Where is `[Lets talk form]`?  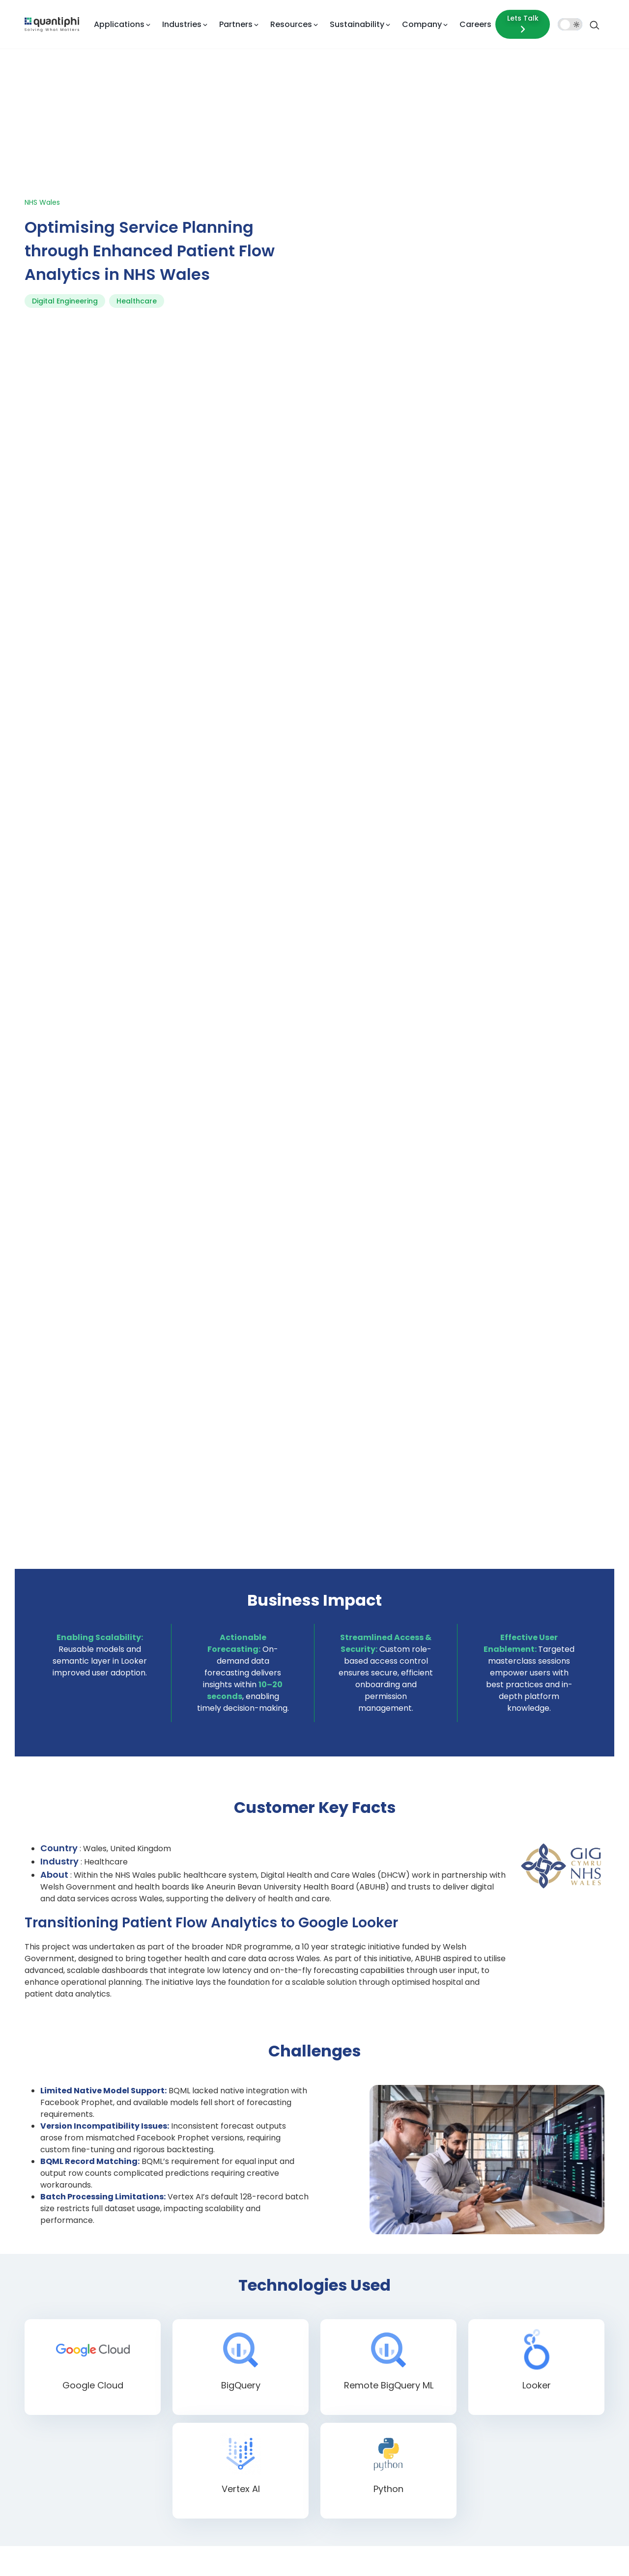
[Lets talk form] is located at coordinates (522, 24).